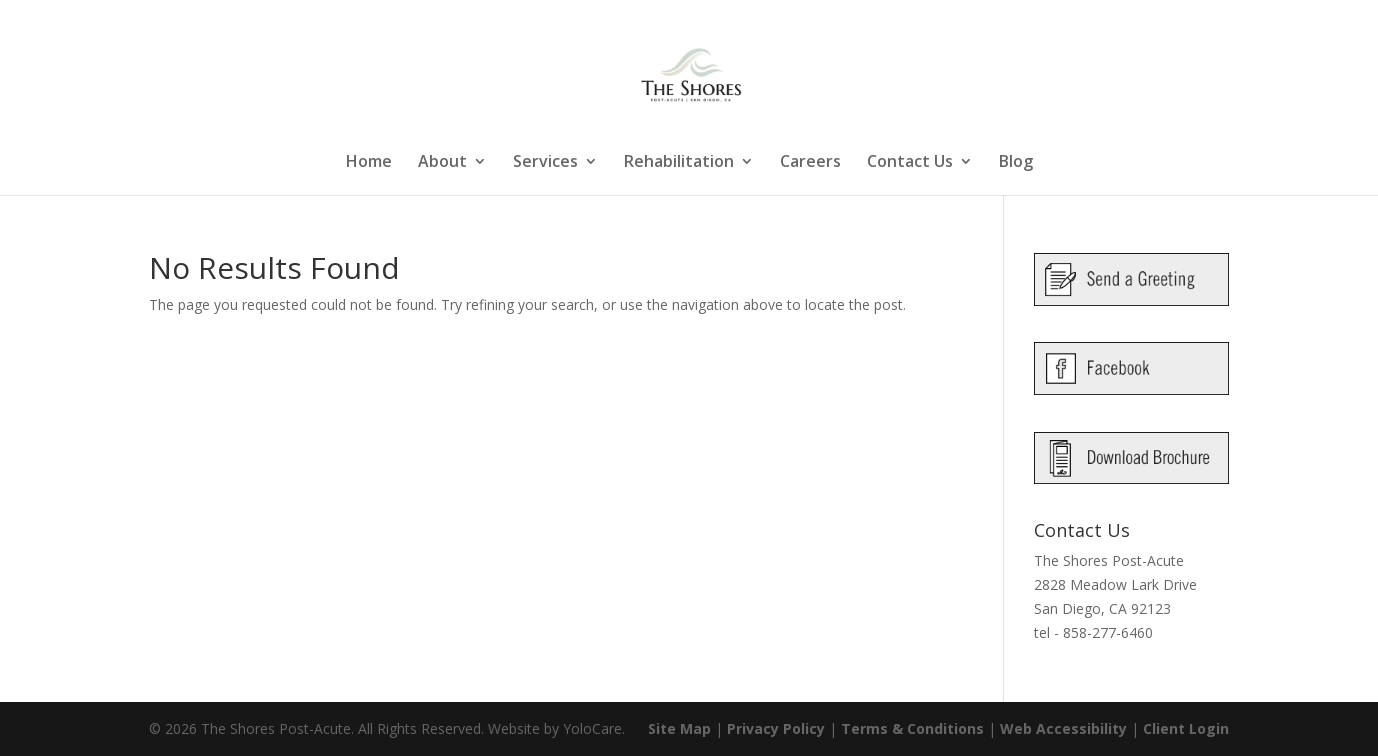  What do you see at coordinates (369, 163) in the screenshot?
I see `Home` at bounding box center [369, 163].